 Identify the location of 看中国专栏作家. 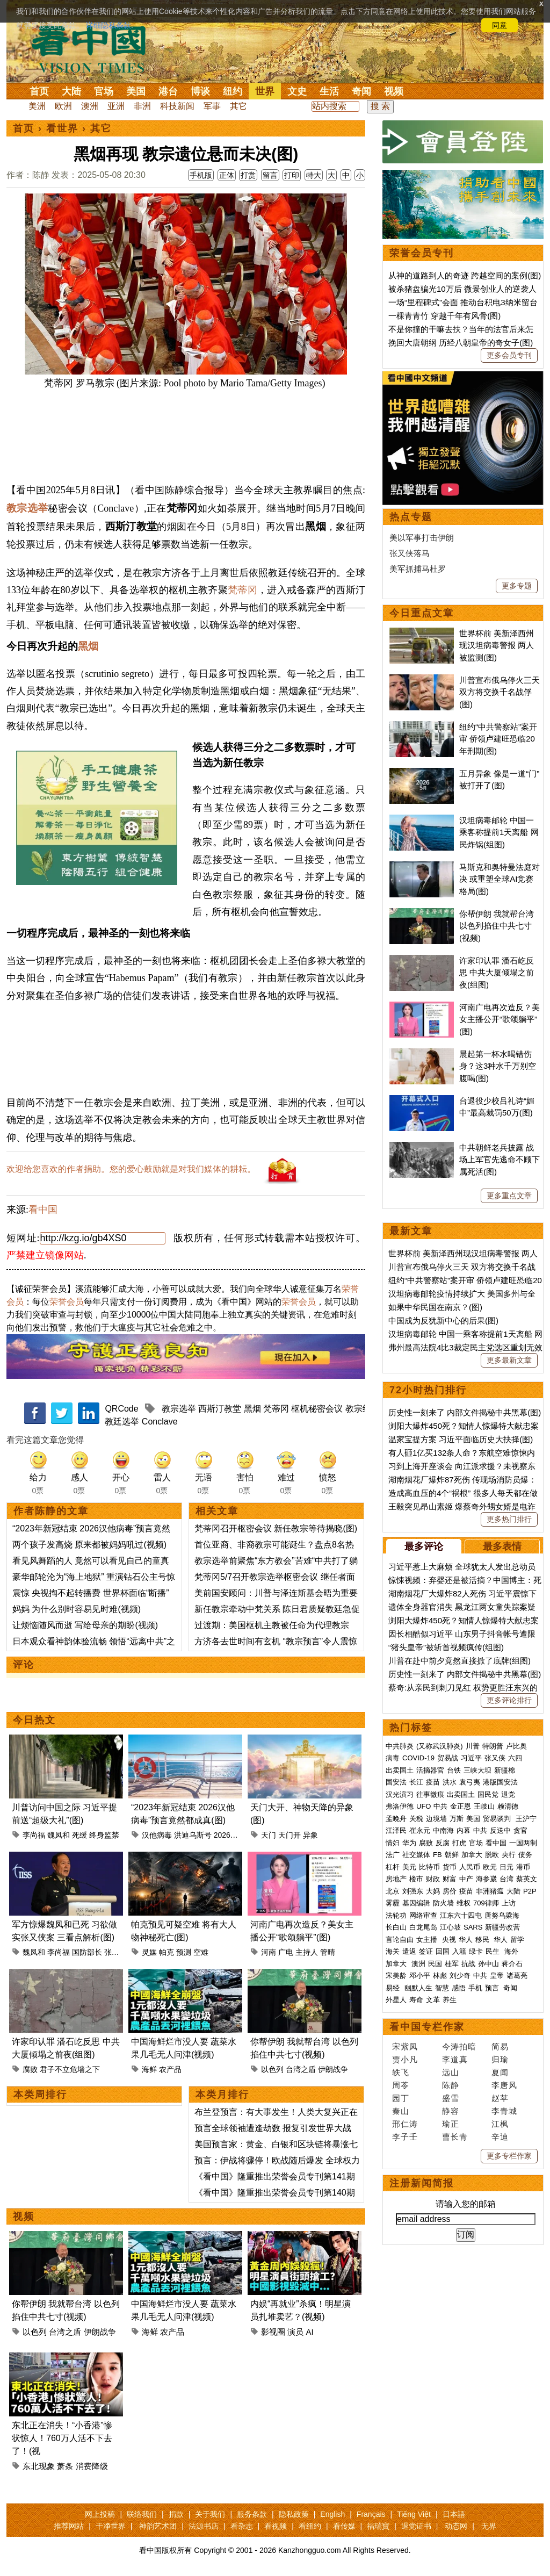
(427, 2026).